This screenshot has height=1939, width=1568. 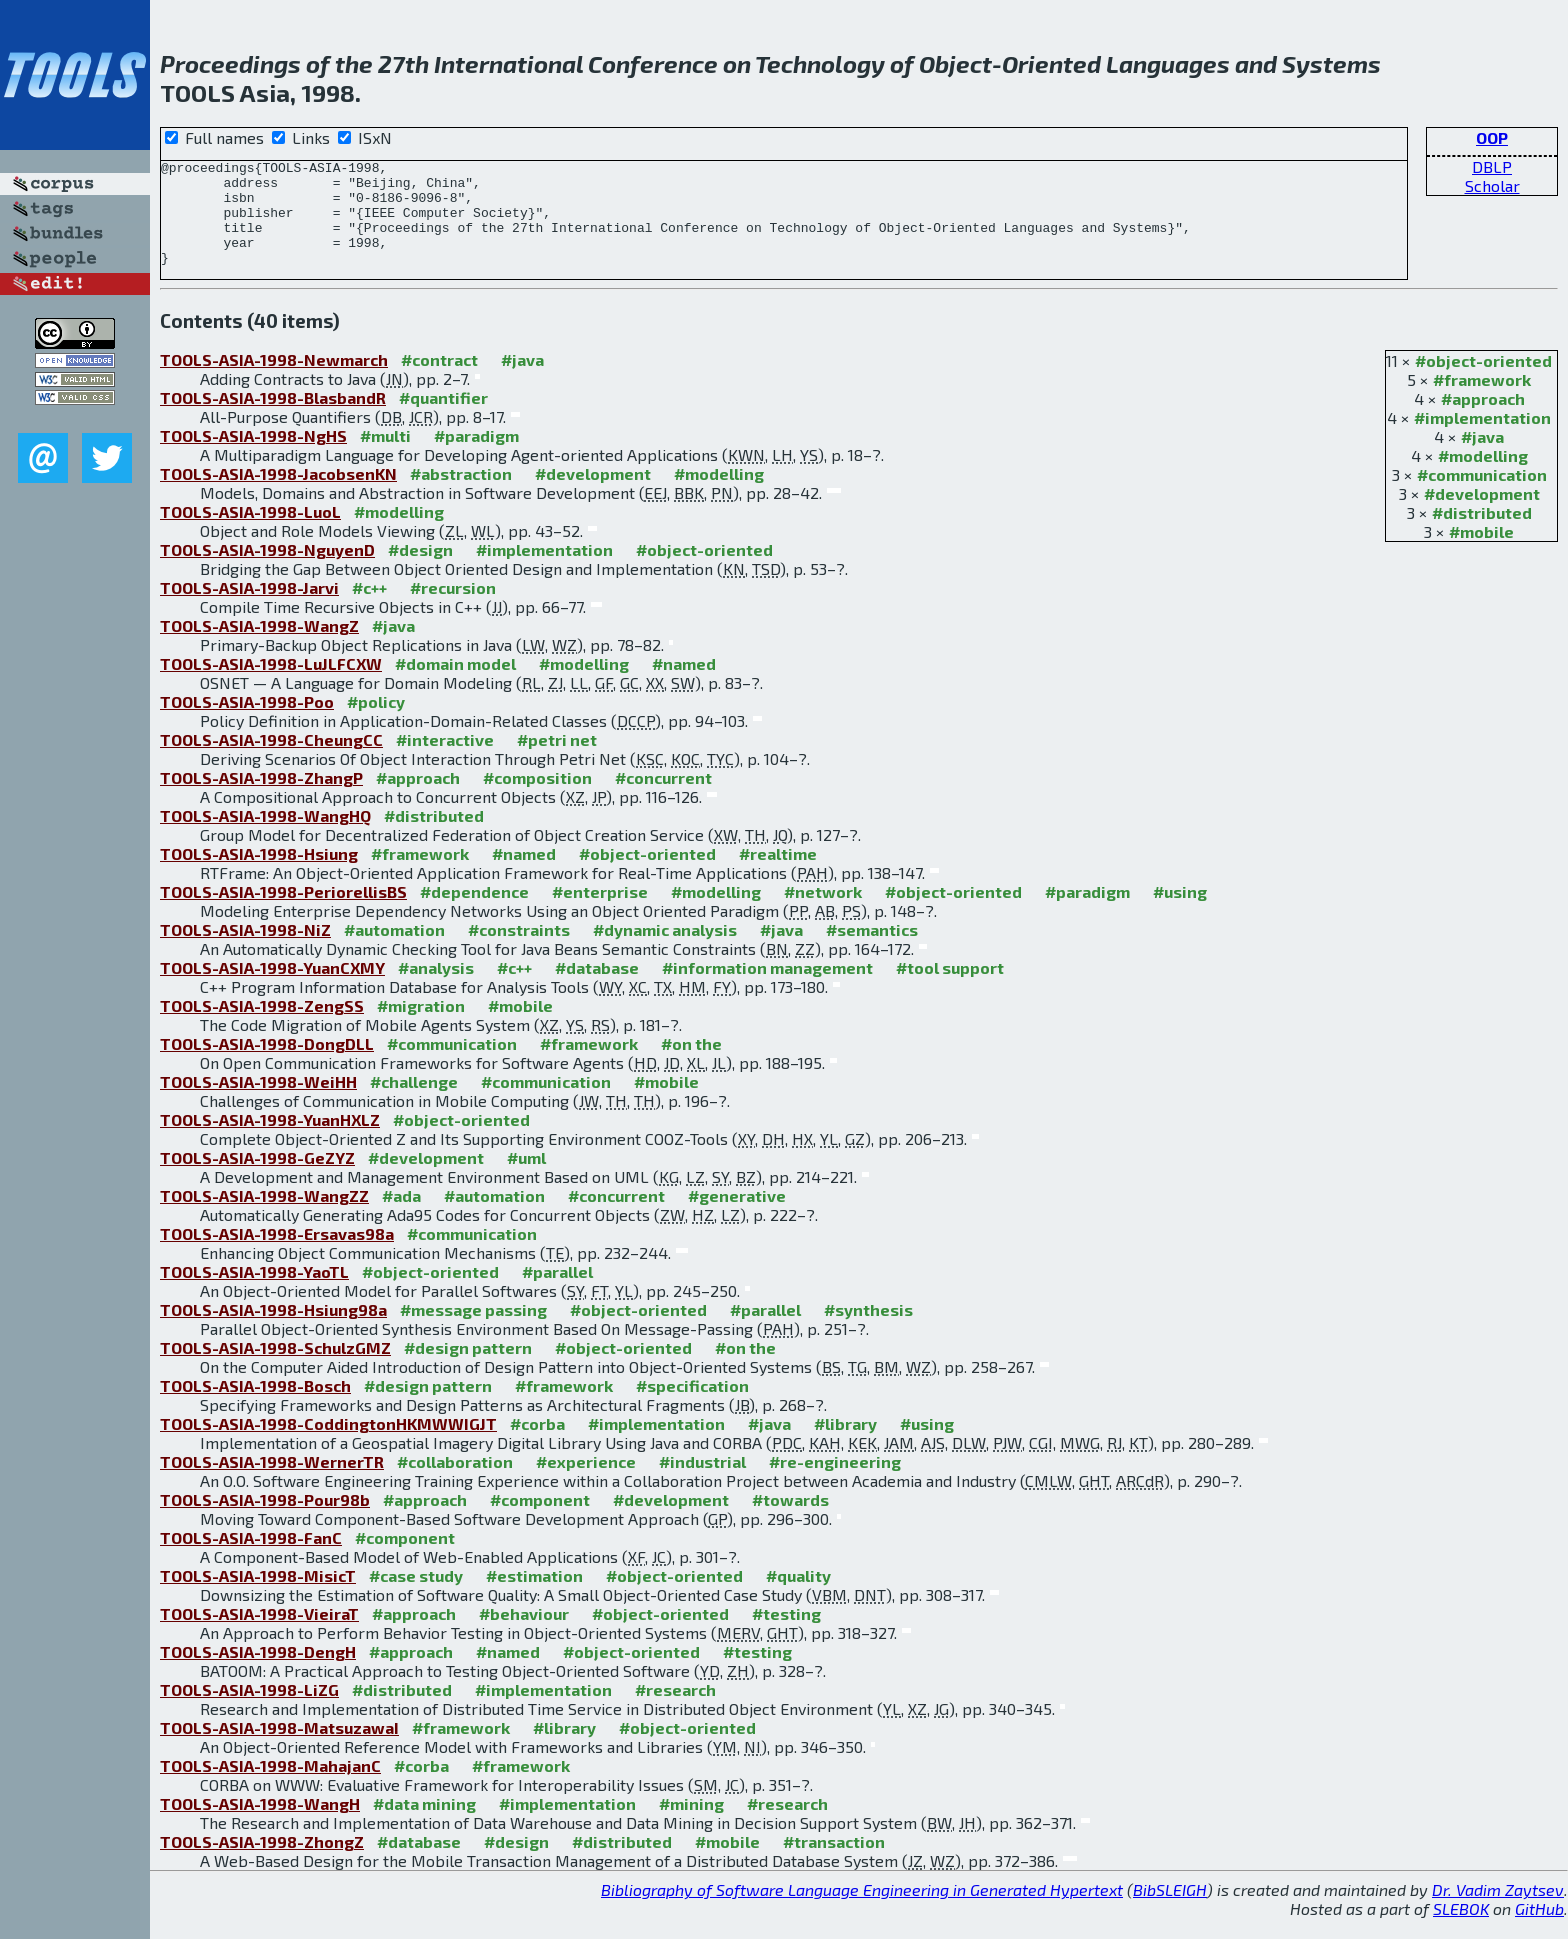 I want to click on #industrial, so click(x=702, y=1482).